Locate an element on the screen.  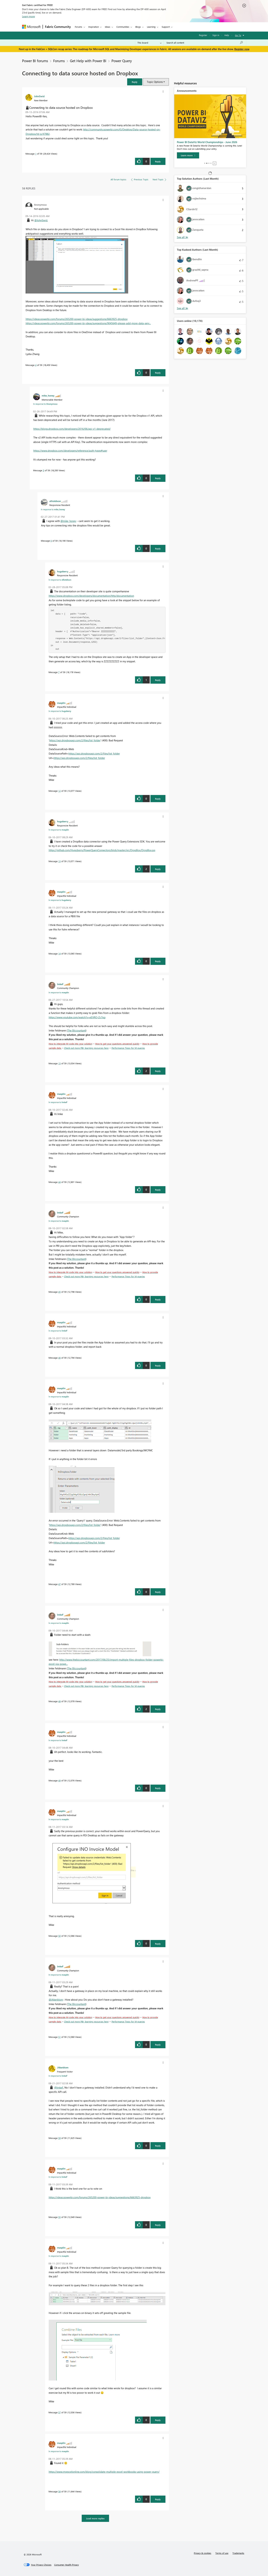
https://www.dropbox.com/developers/documentation/http/documentation is located at coordinates (91, 595).